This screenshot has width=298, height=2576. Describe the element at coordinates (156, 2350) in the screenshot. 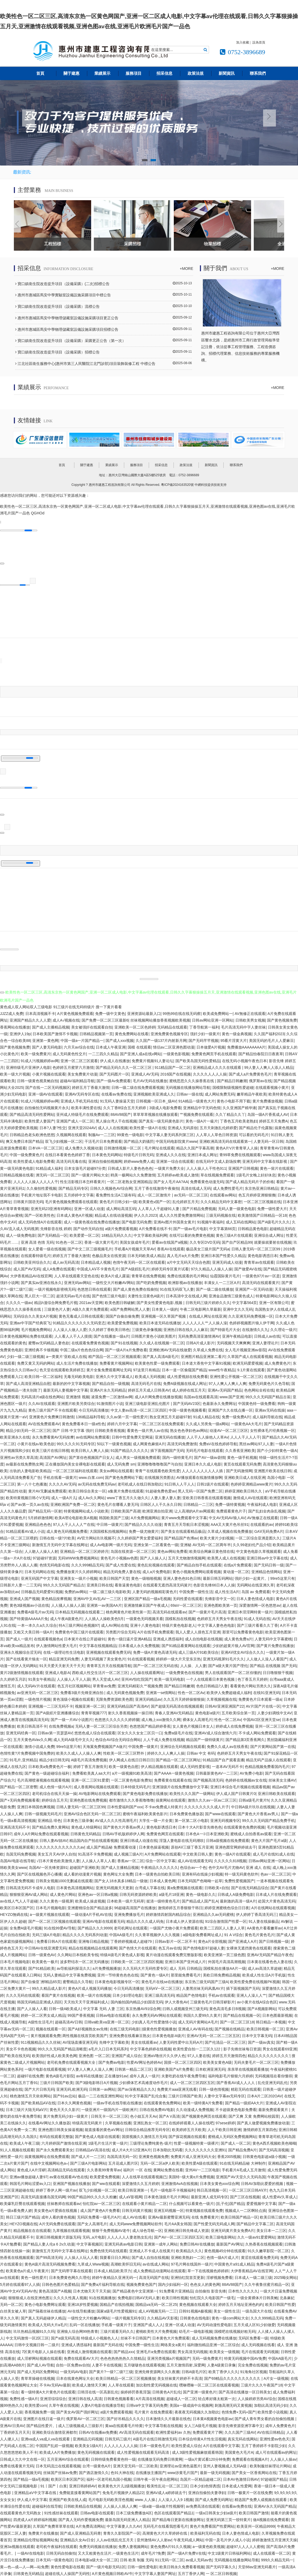

I see `亚洲毛片a免费在线观看` at that location.